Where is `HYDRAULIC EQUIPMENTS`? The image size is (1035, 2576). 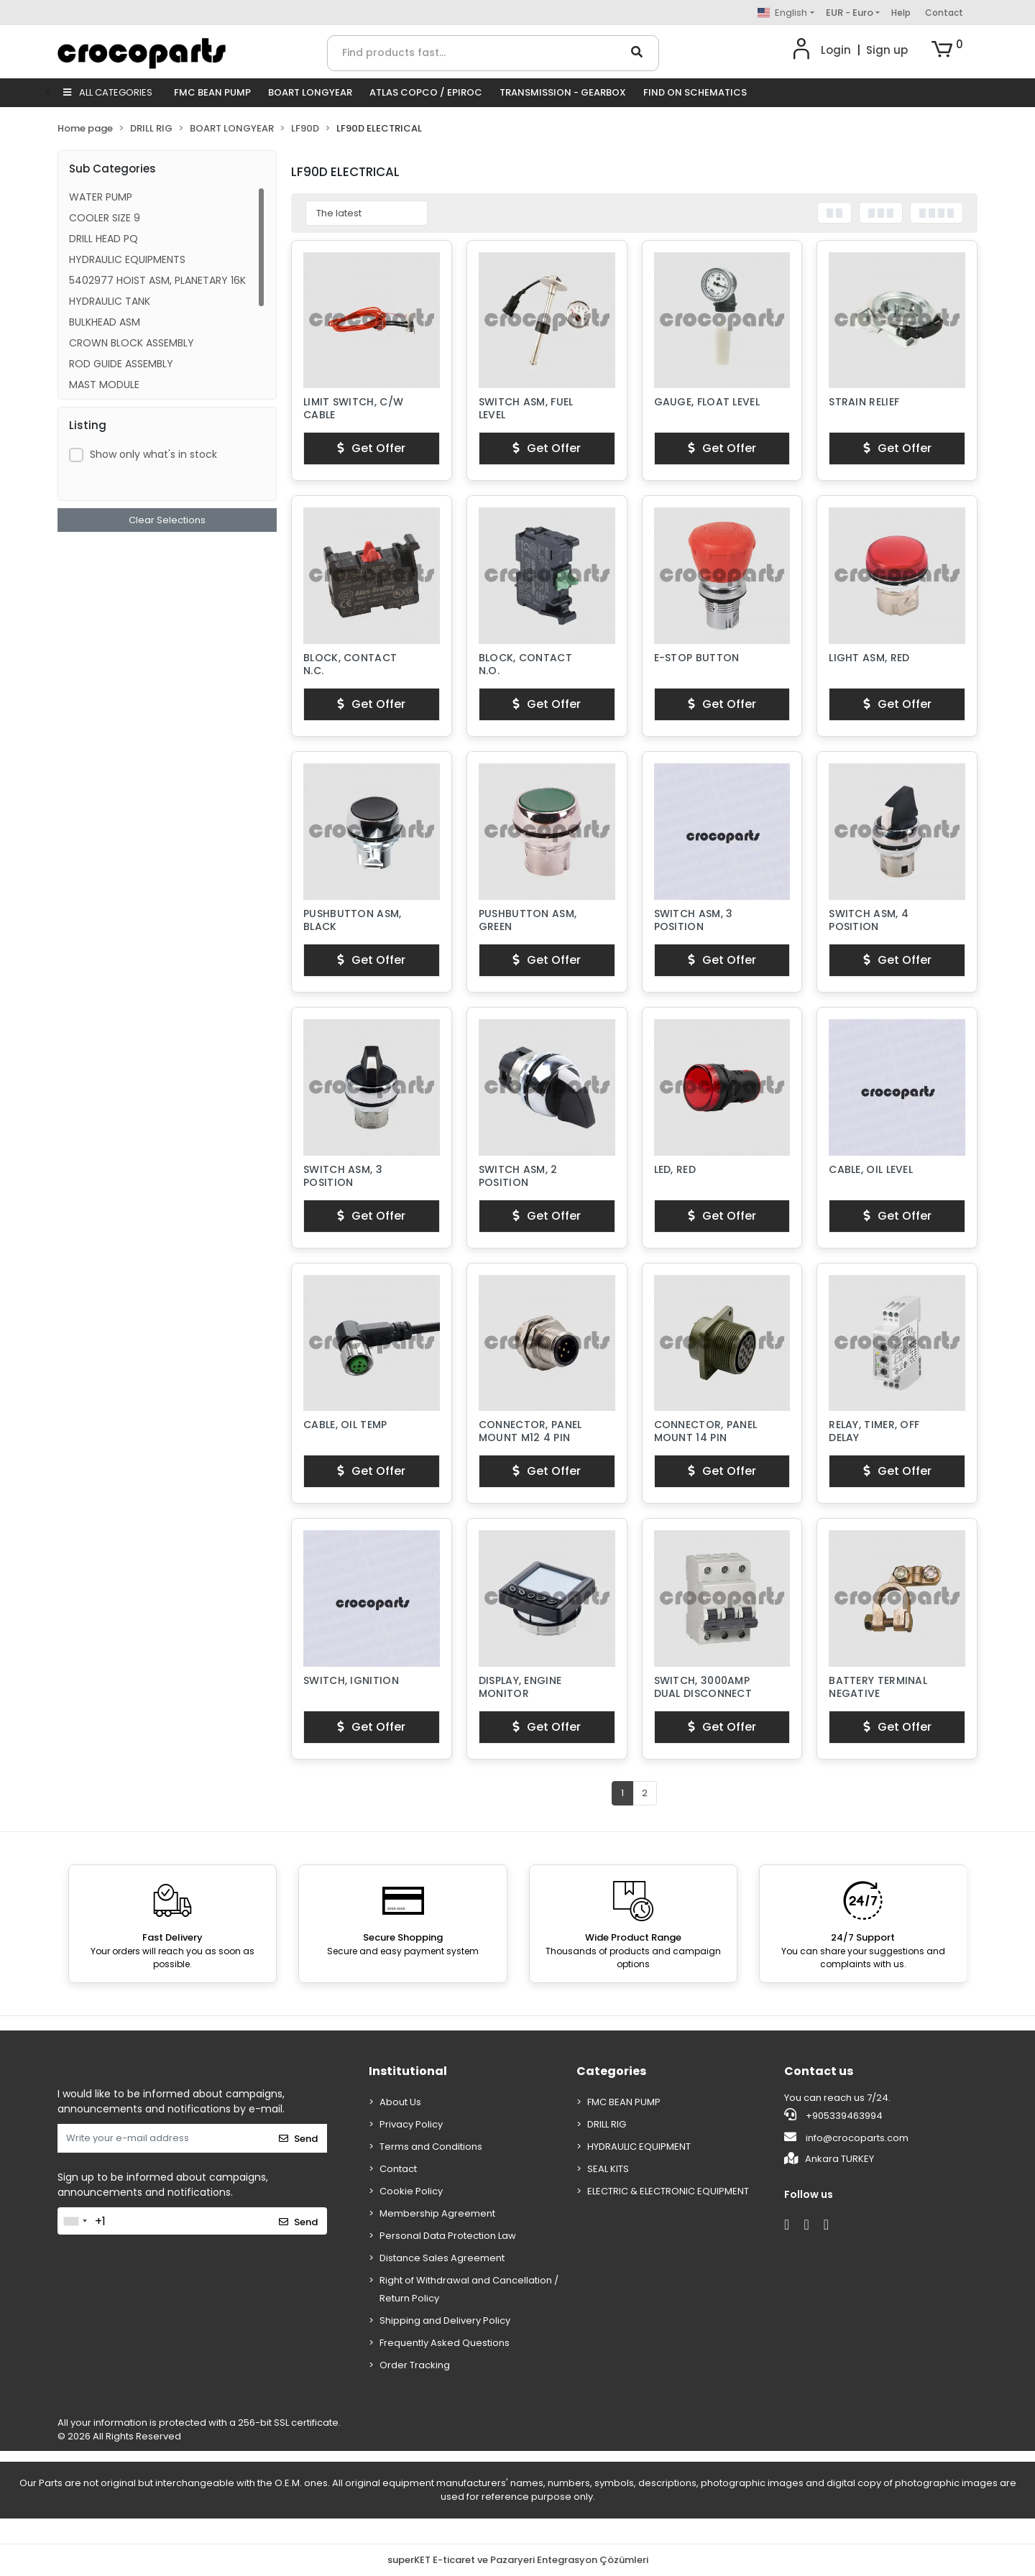
HYDRAULIC EQUIPMENTS is located at coordinates (127, 259).